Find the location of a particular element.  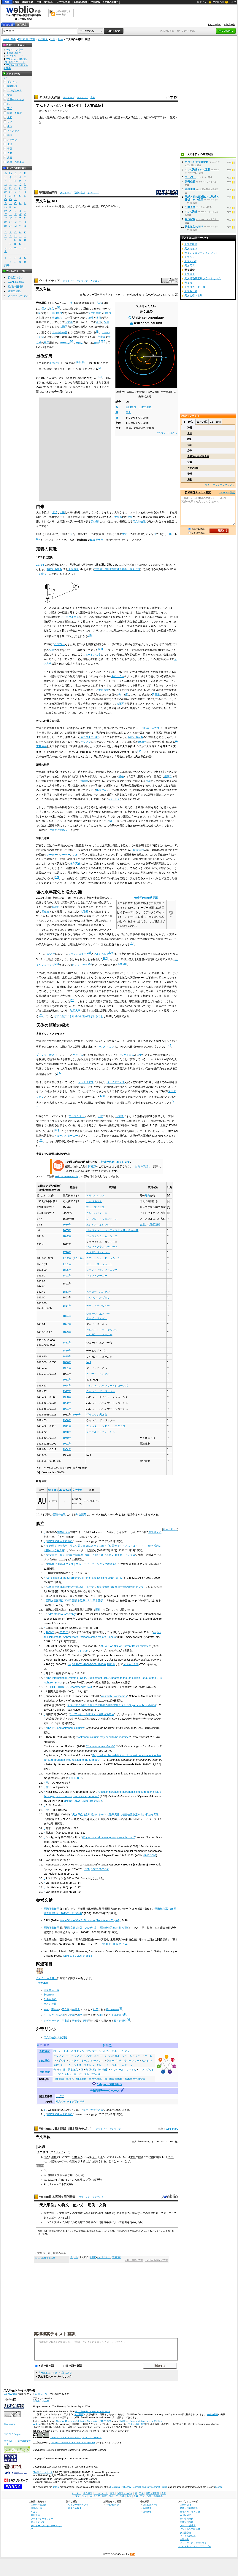

太陽風 is located at coordinates (84, 911).